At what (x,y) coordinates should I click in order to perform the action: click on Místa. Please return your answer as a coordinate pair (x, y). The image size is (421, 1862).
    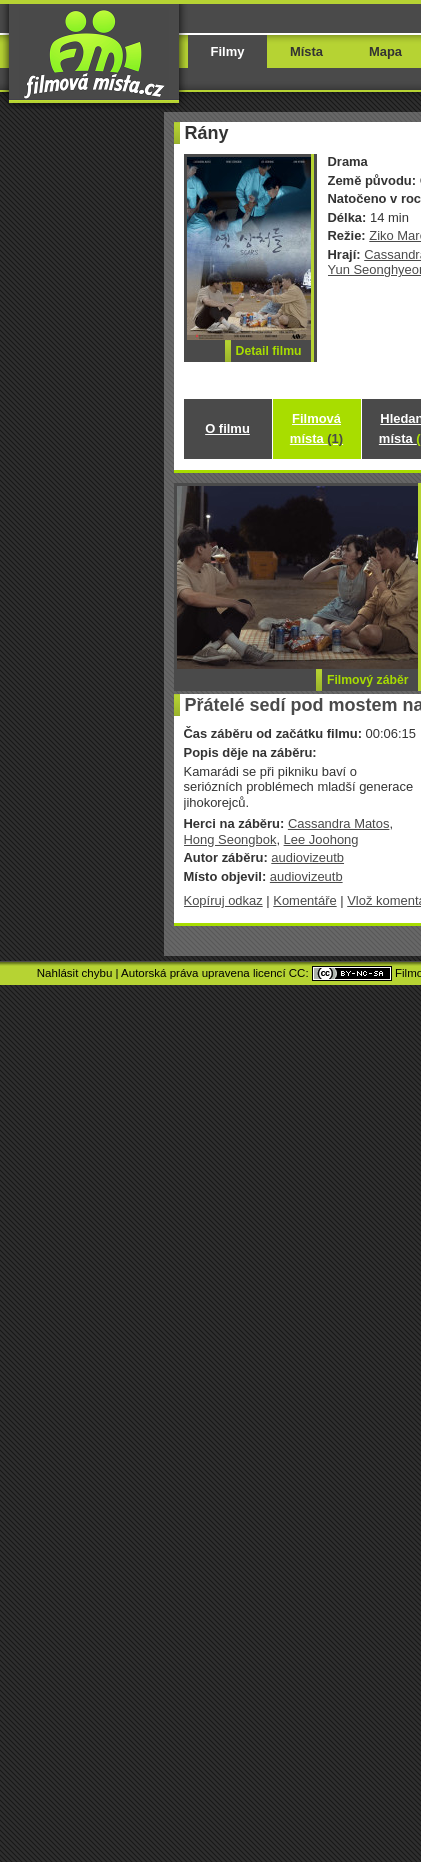
    Looking at the image, I should click on (306, 51).